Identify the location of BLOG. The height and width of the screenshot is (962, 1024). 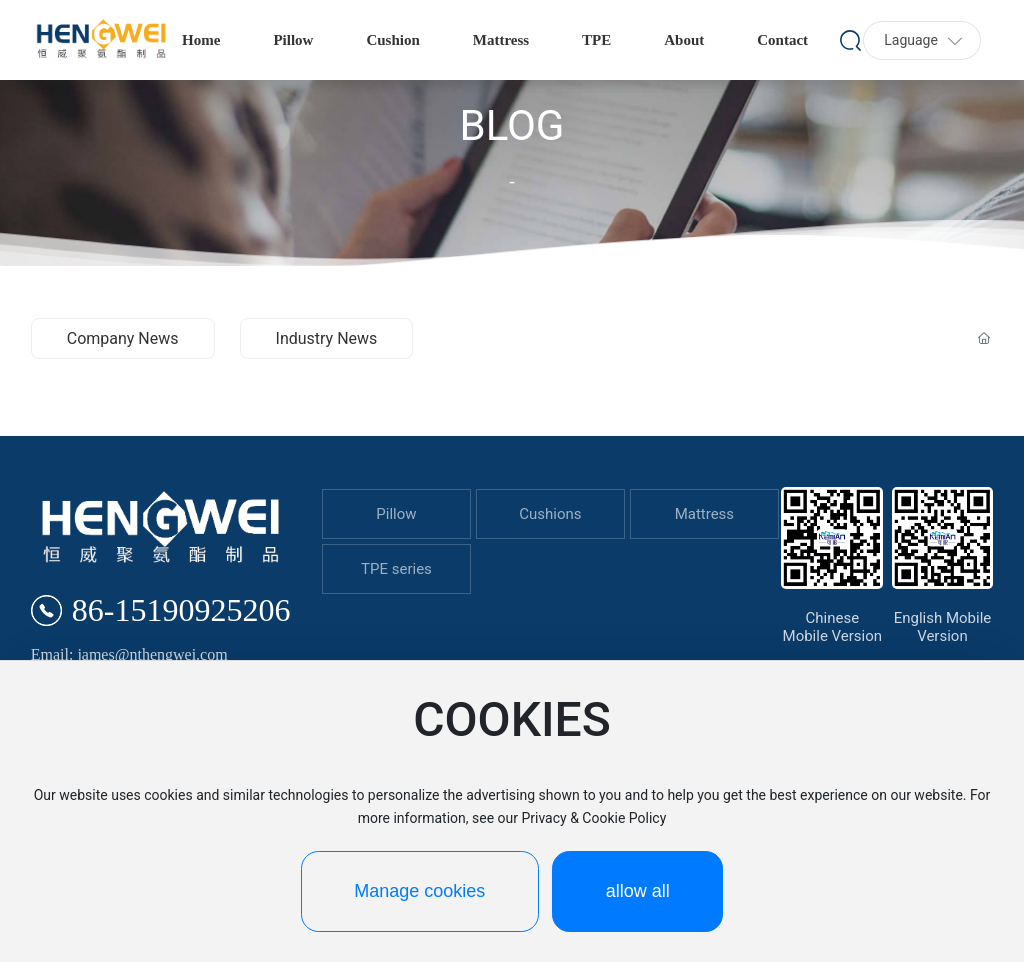
(512, 125).